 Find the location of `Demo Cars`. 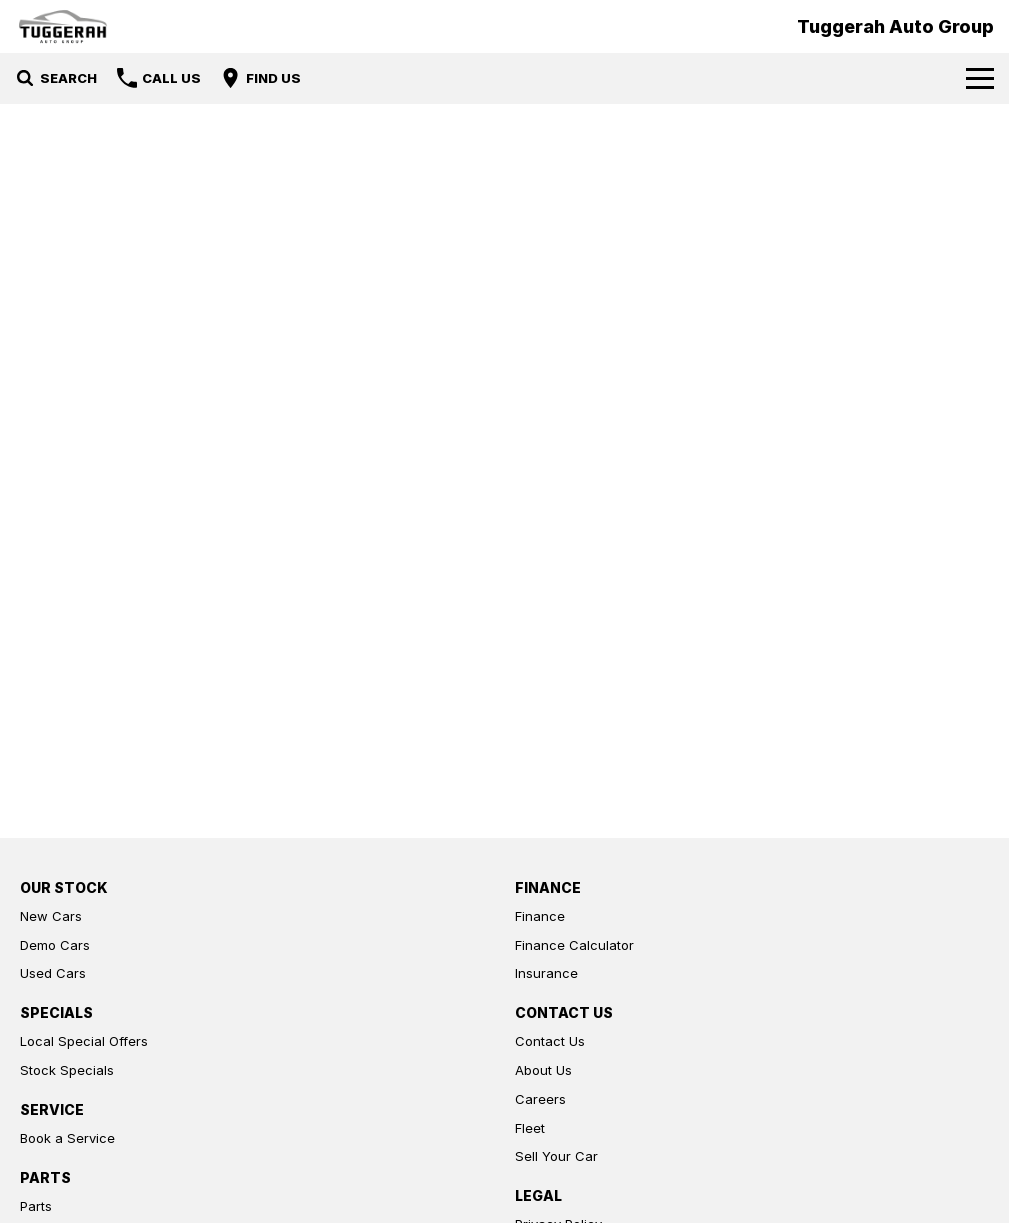

Demo Cars is located at coordinates (55, 945).